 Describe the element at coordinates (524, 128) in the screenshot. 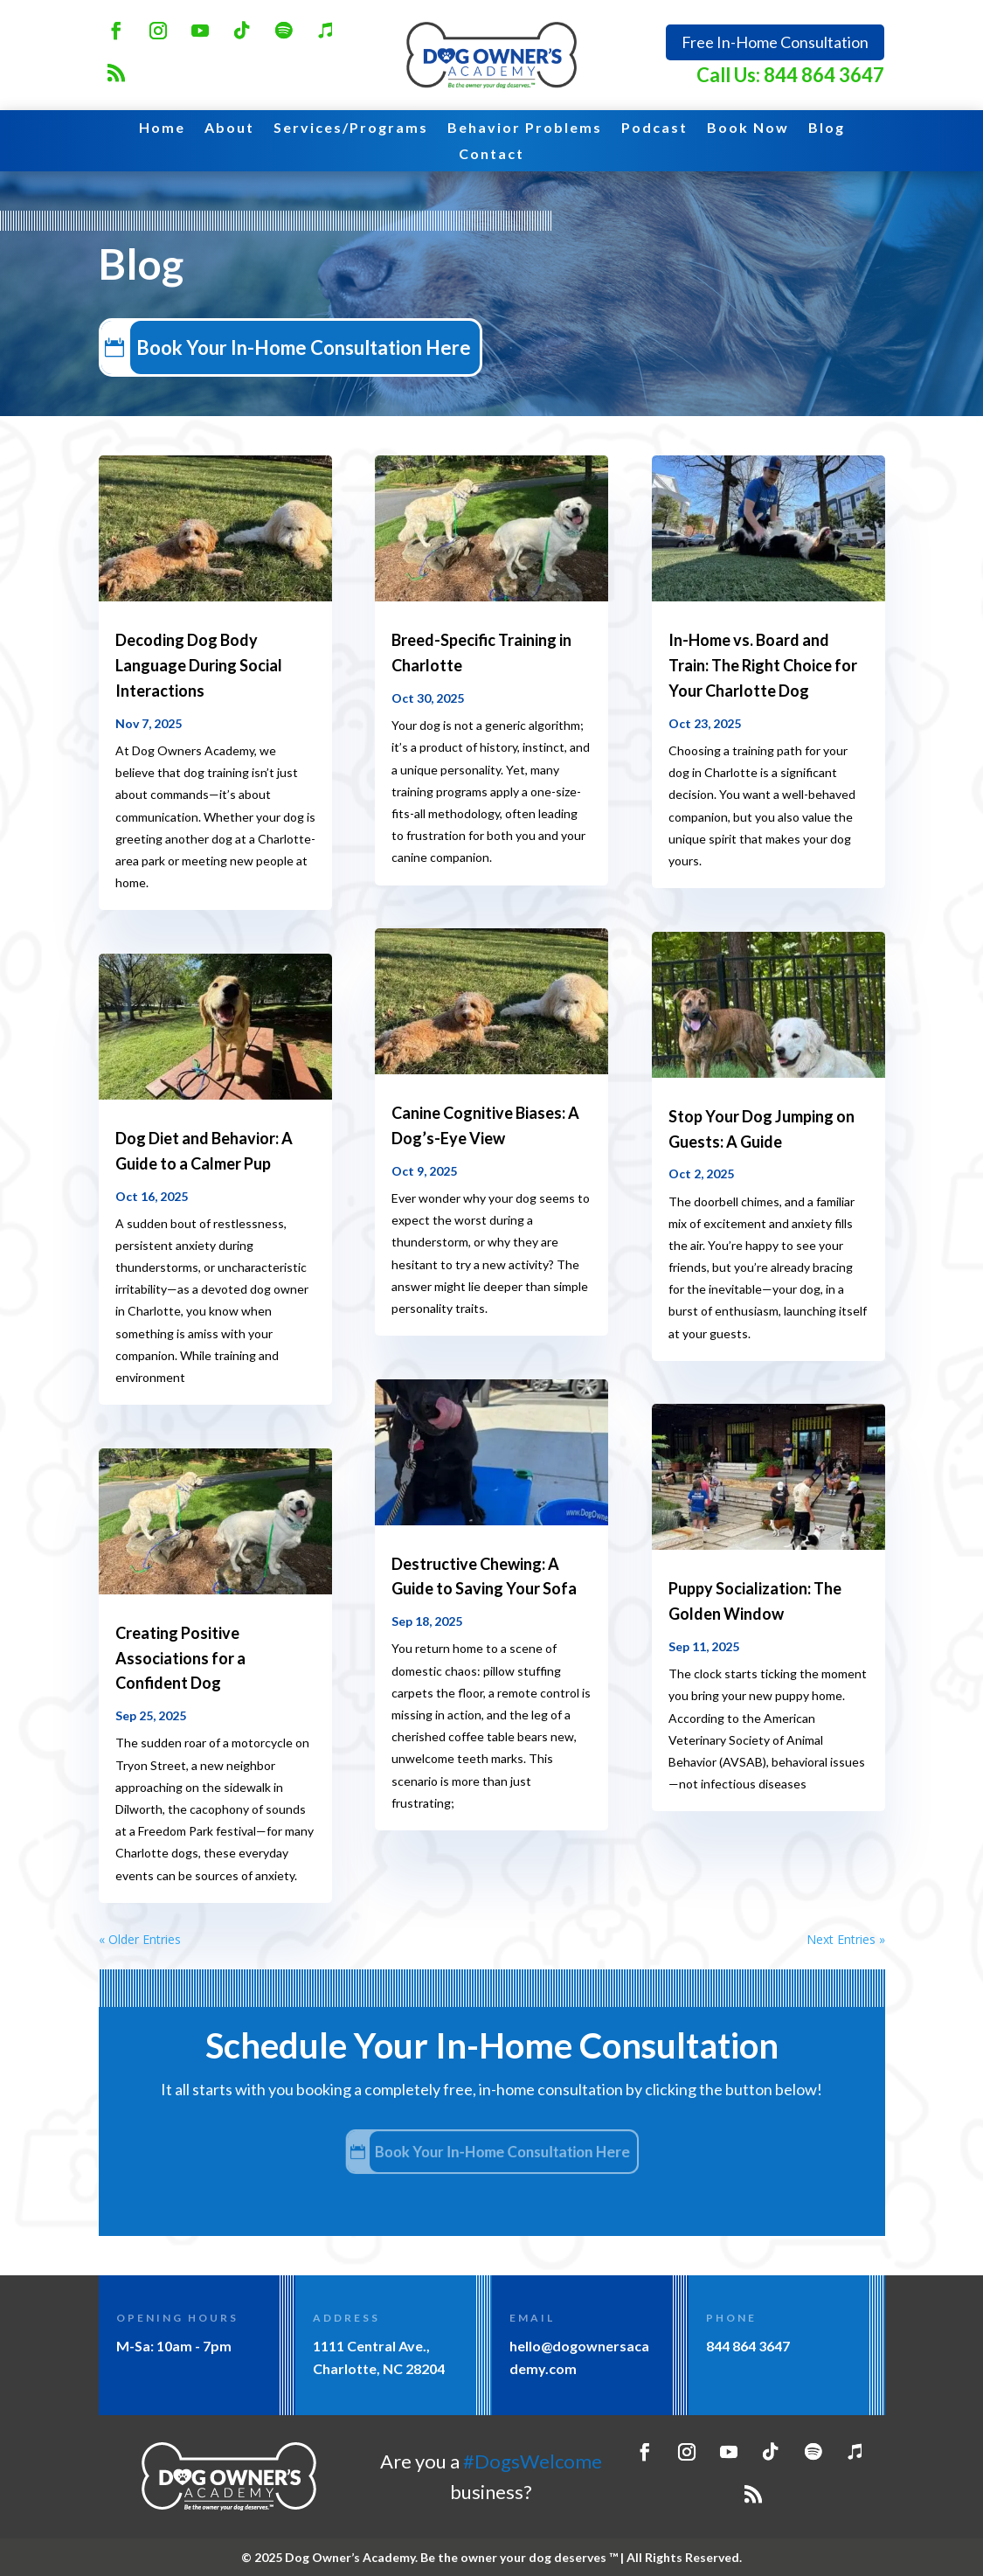

I see `Behavior Problems` at that location.